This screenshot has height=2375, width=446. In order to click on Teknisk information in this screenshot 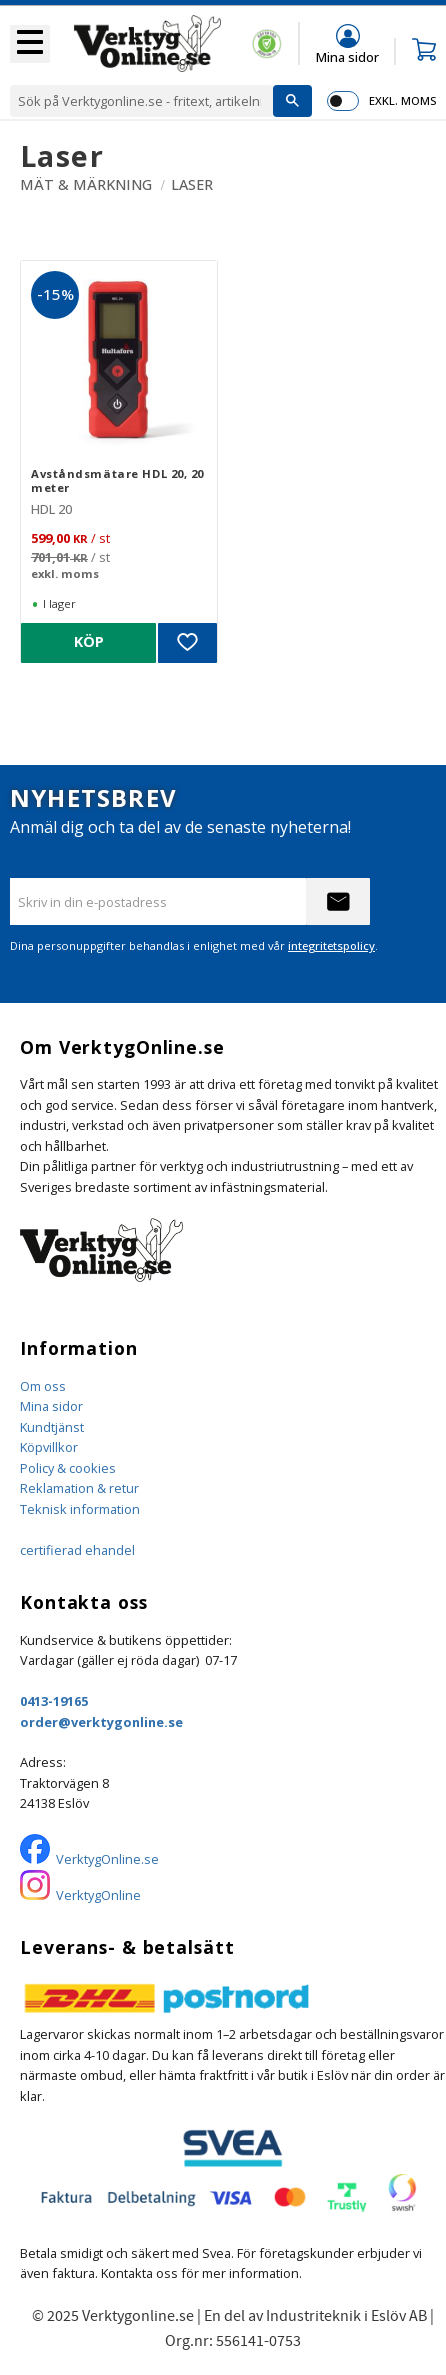, I will do `click(80, 1509)`.